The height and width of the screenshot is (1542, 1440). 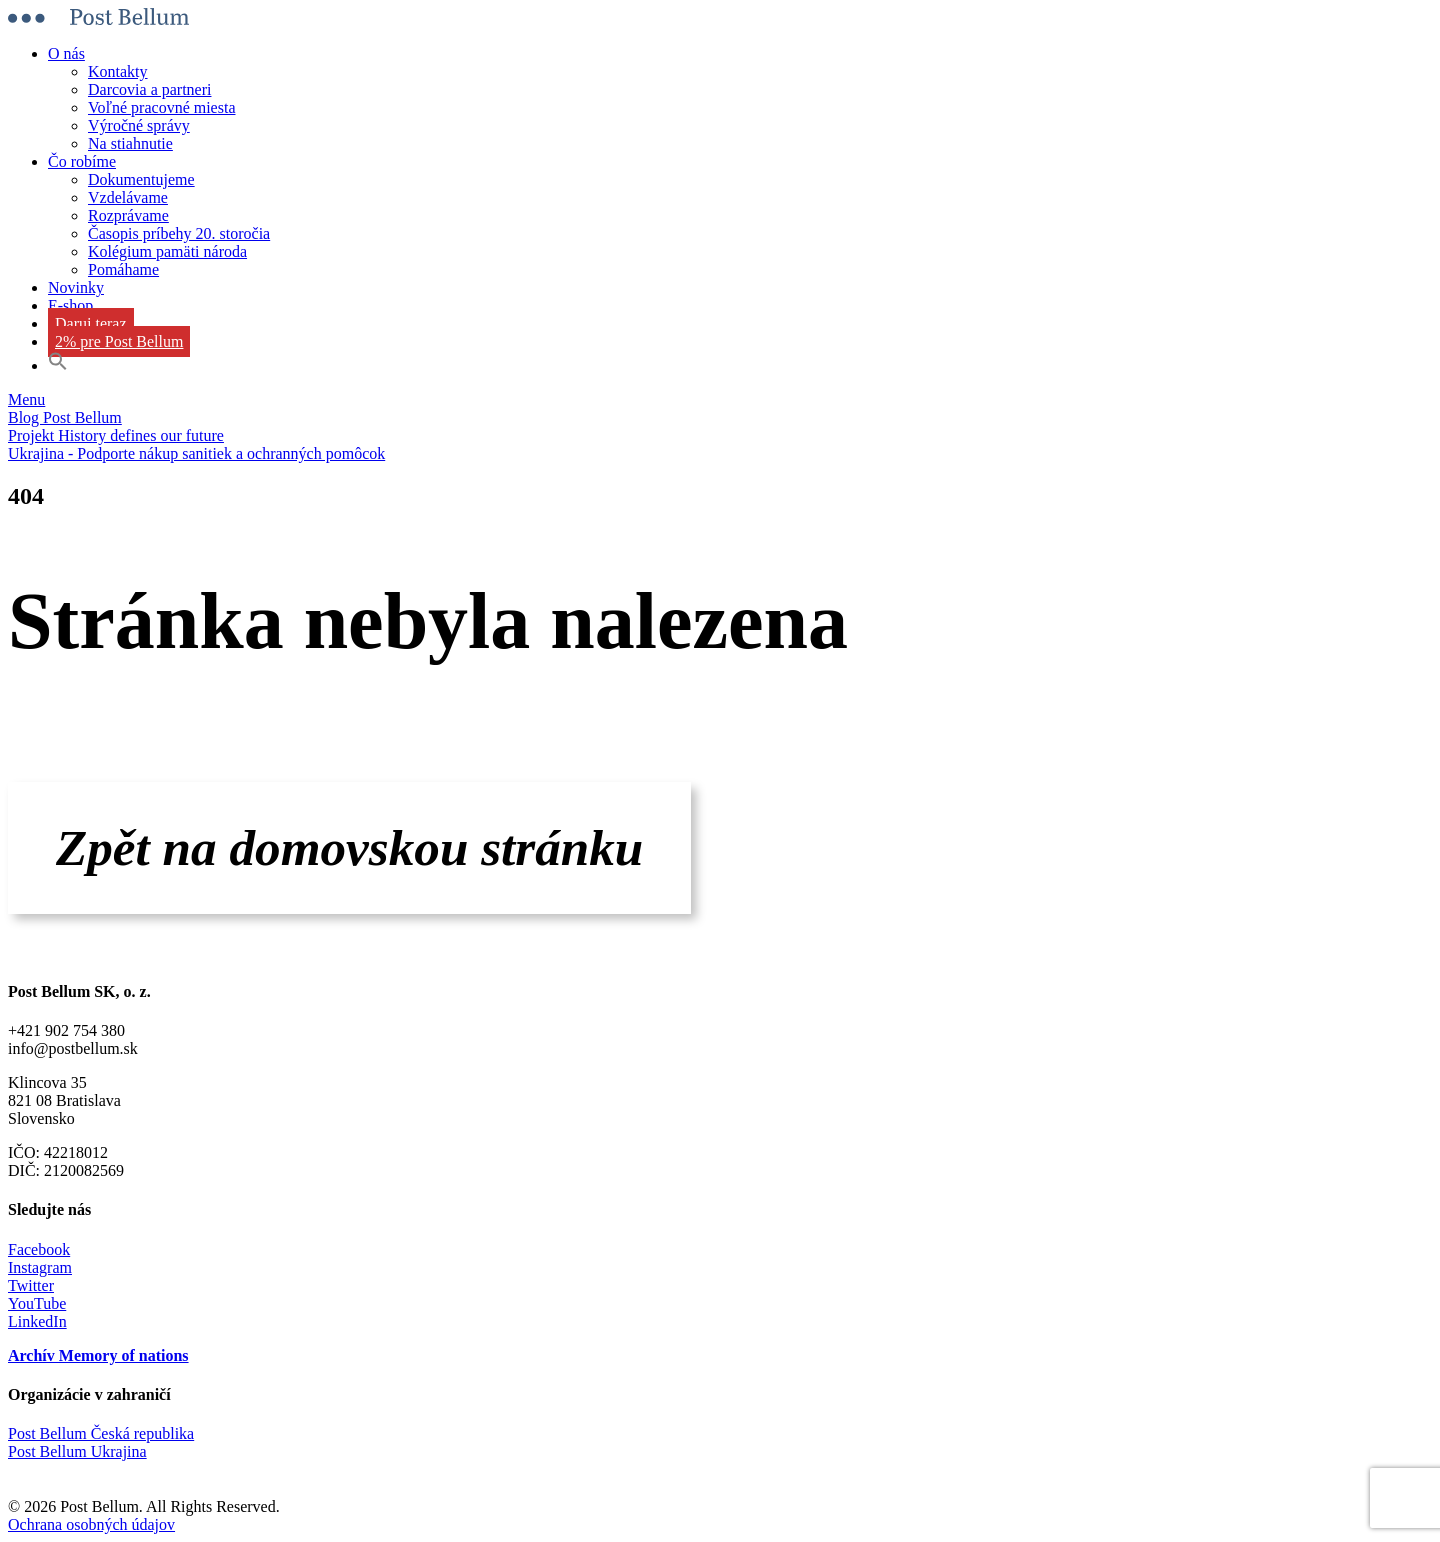 I want to click on E-shop, so click(x=70, y=305).